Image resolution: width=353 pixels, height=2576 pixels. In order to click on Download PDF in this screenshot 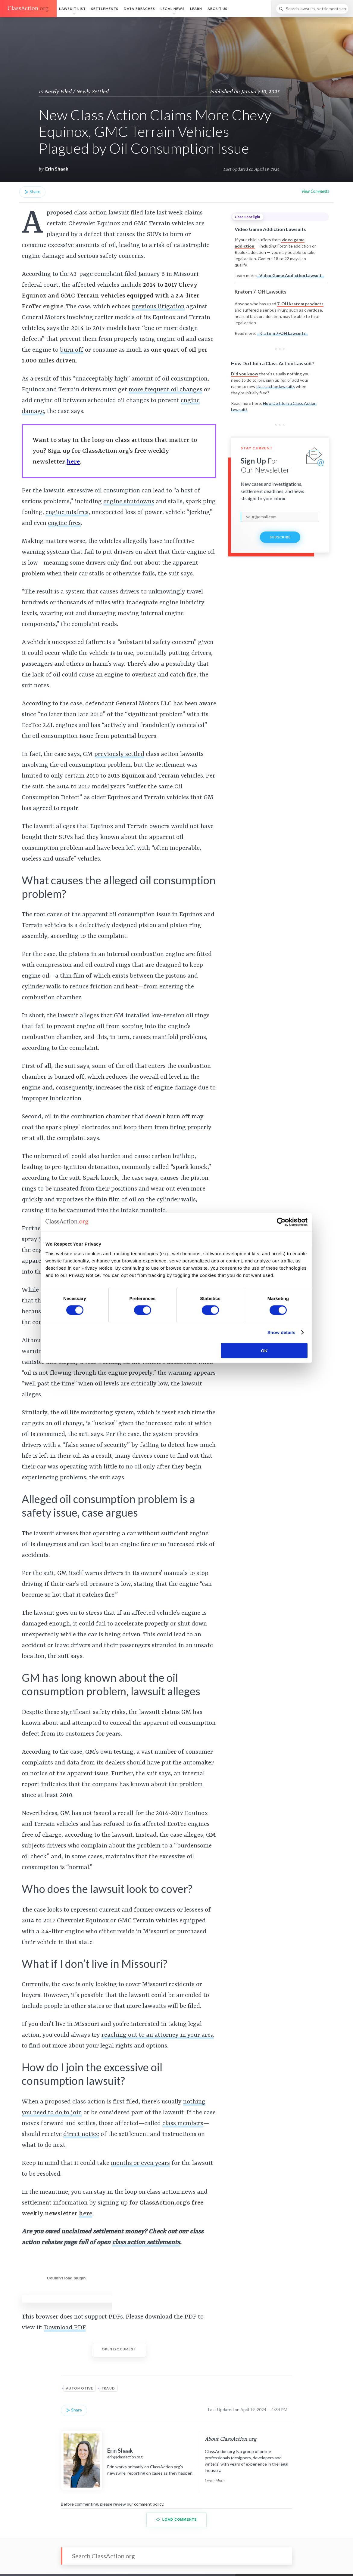, I will do `click(65, 2327)`.